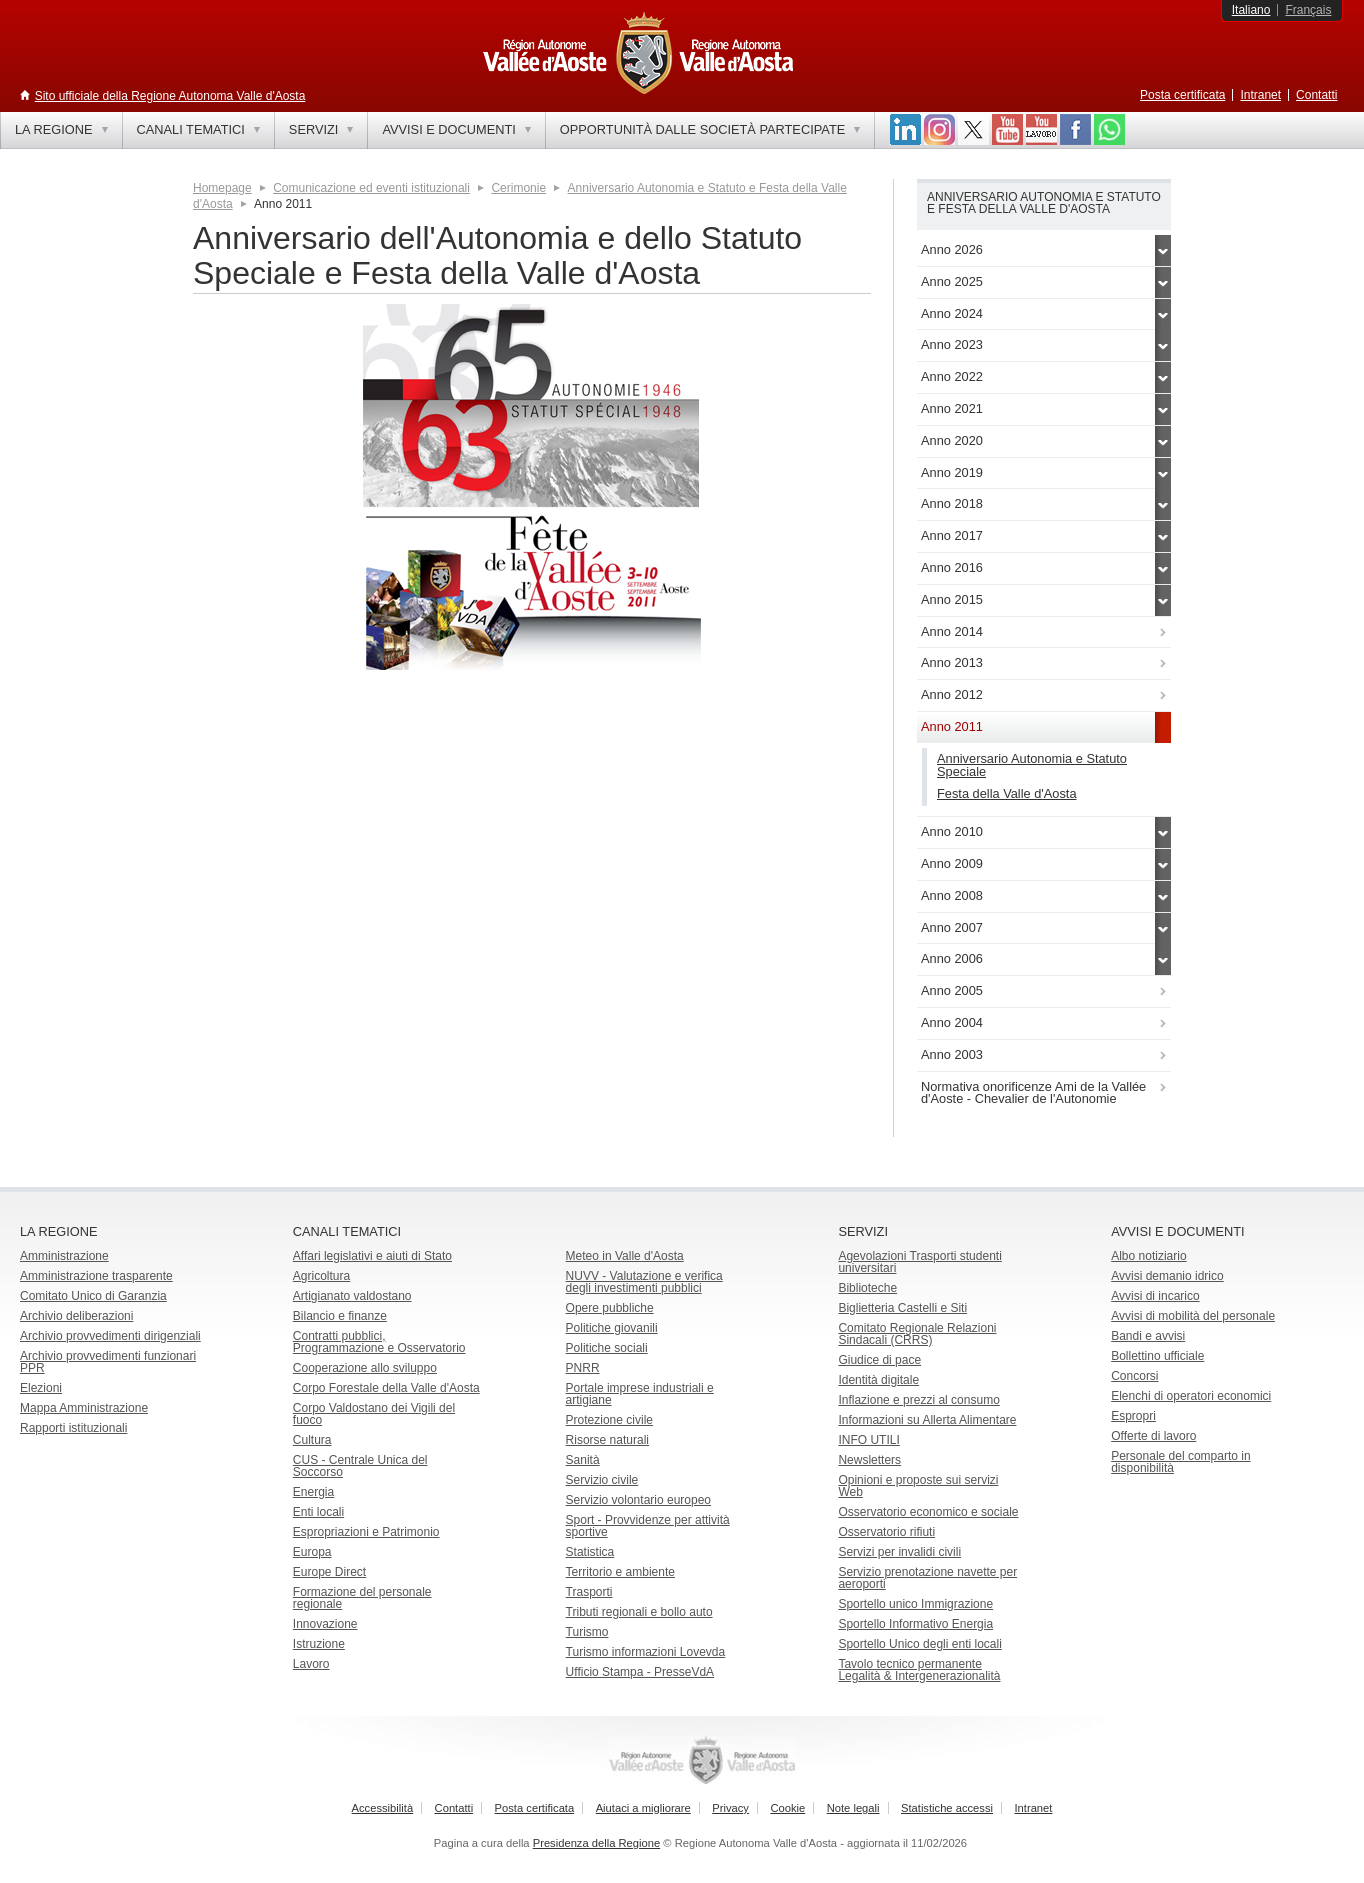  I want to click on Opere pubbliche, so click(610, 1308).